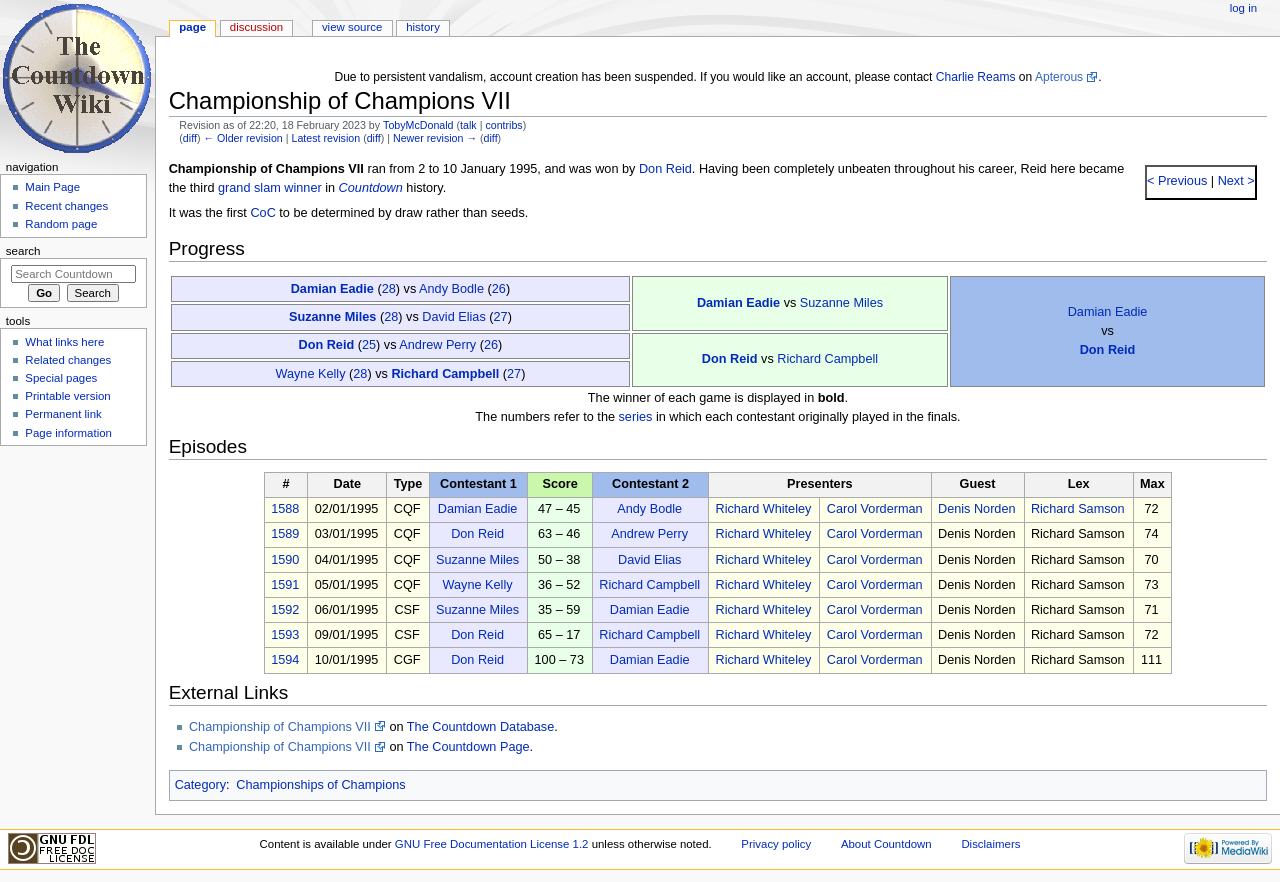 Image resolution: width=1280 pixels, height=882 pixels. Describe the element at coordinates (67, 396) in the screenshot. I see `Printable version` at that location.